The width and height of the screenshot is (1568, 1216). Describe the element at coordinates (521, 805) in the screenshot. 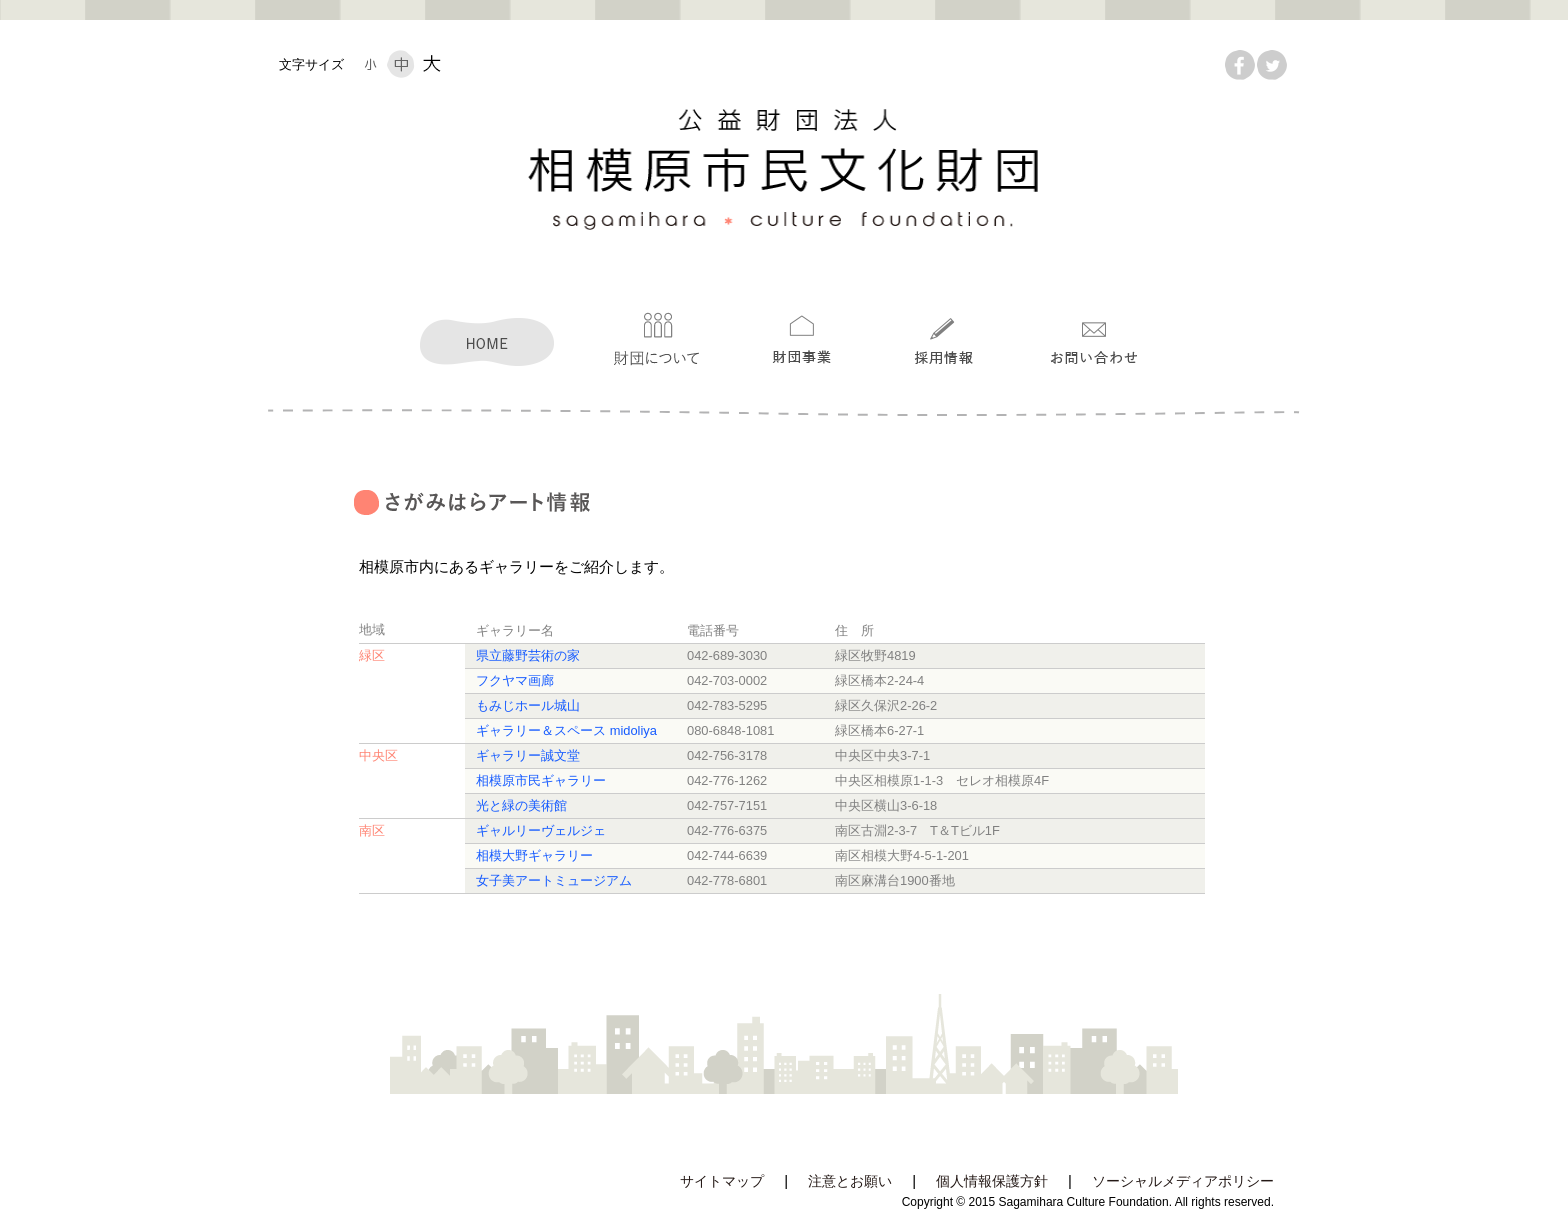

I see `光と緑の美術館` at that location.